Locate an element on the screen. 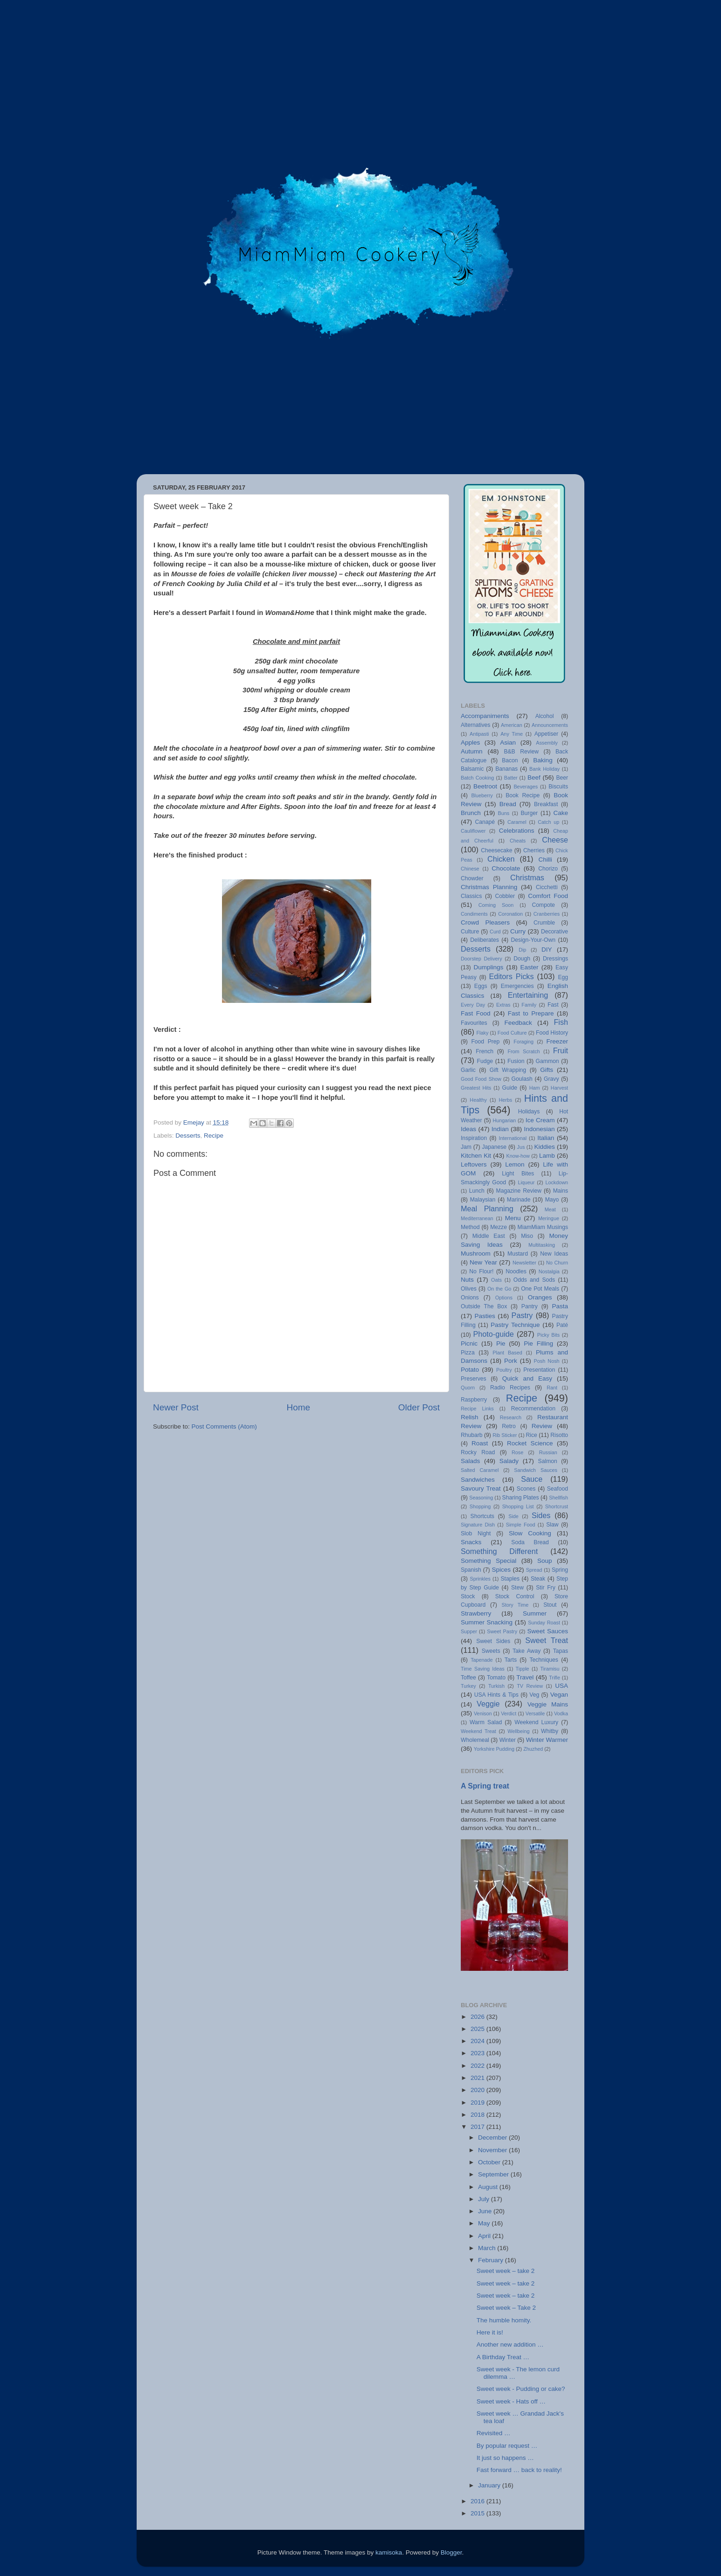 The height and width of the screenshot is (2576, 721). Options is located at coordinates (504, 1297).